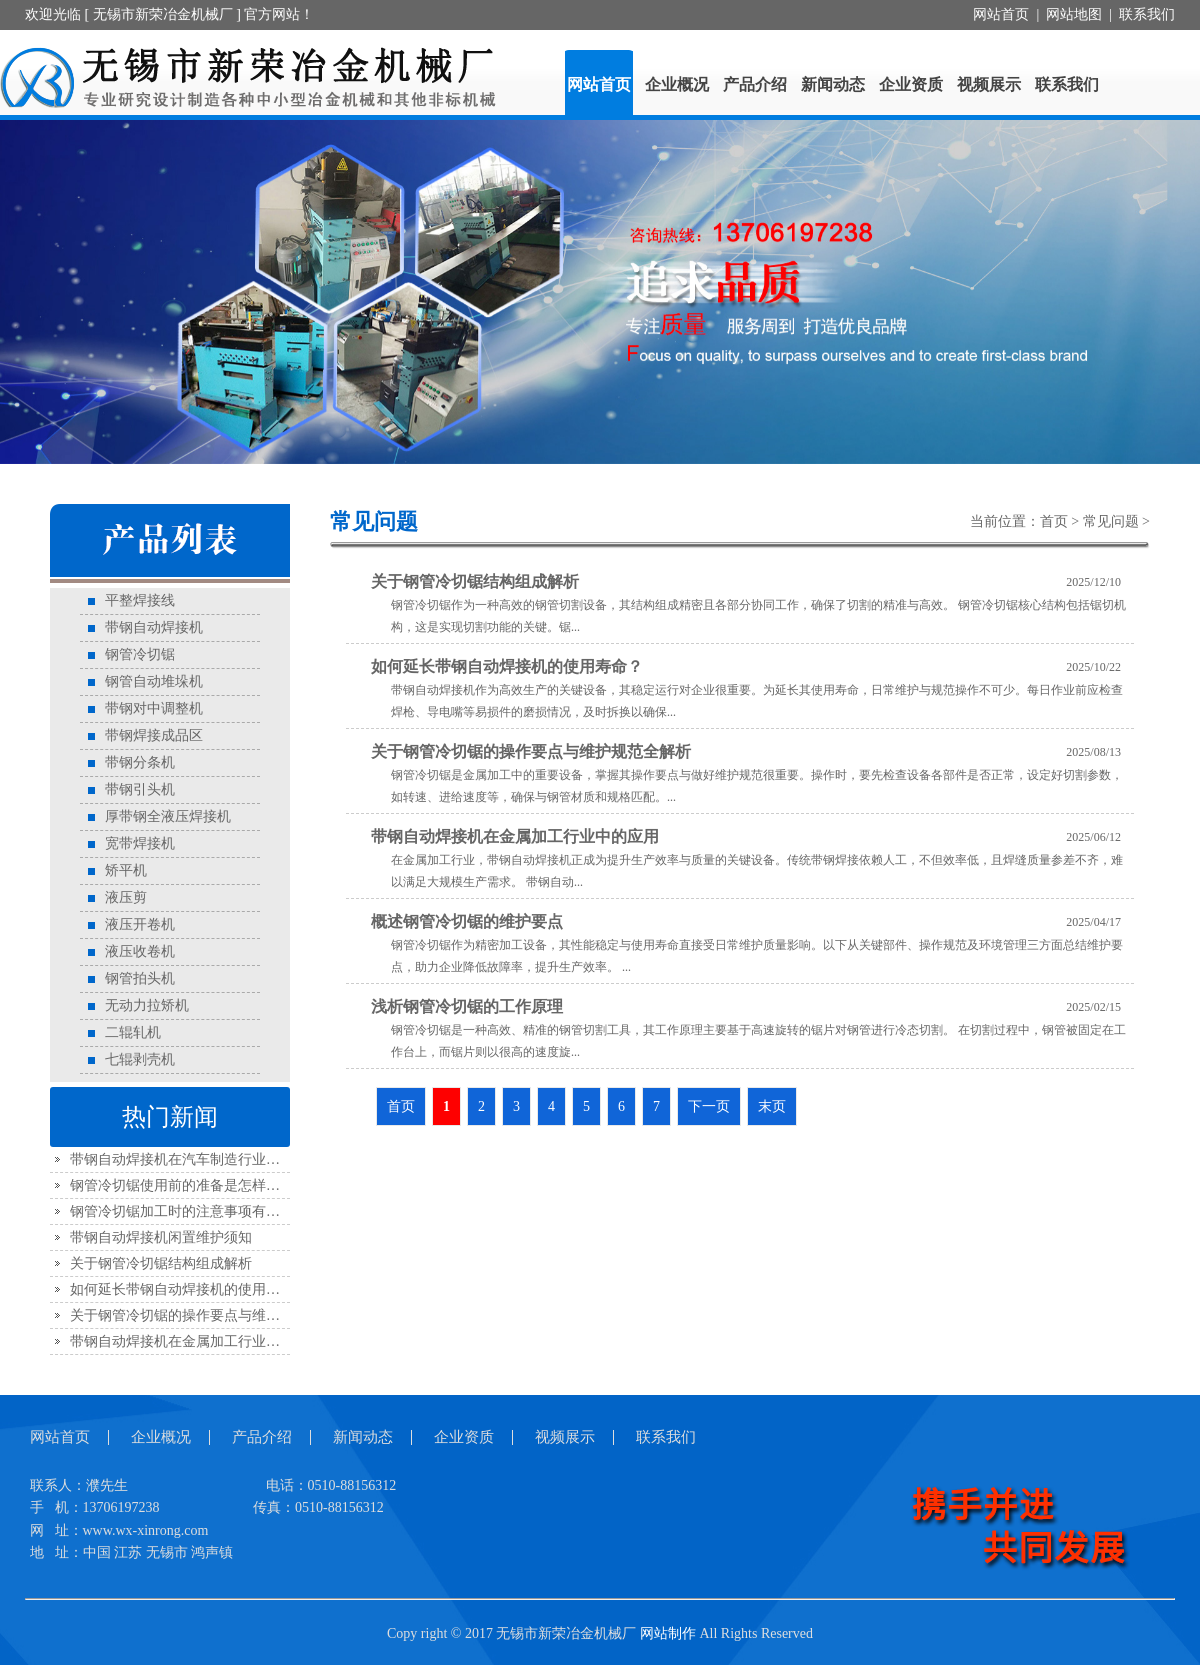 The width and height of the screenshot is (1200, 1665). I want to click on 钢管冷切锯加工时的注意事项有哪些？, so click(189, 1211).